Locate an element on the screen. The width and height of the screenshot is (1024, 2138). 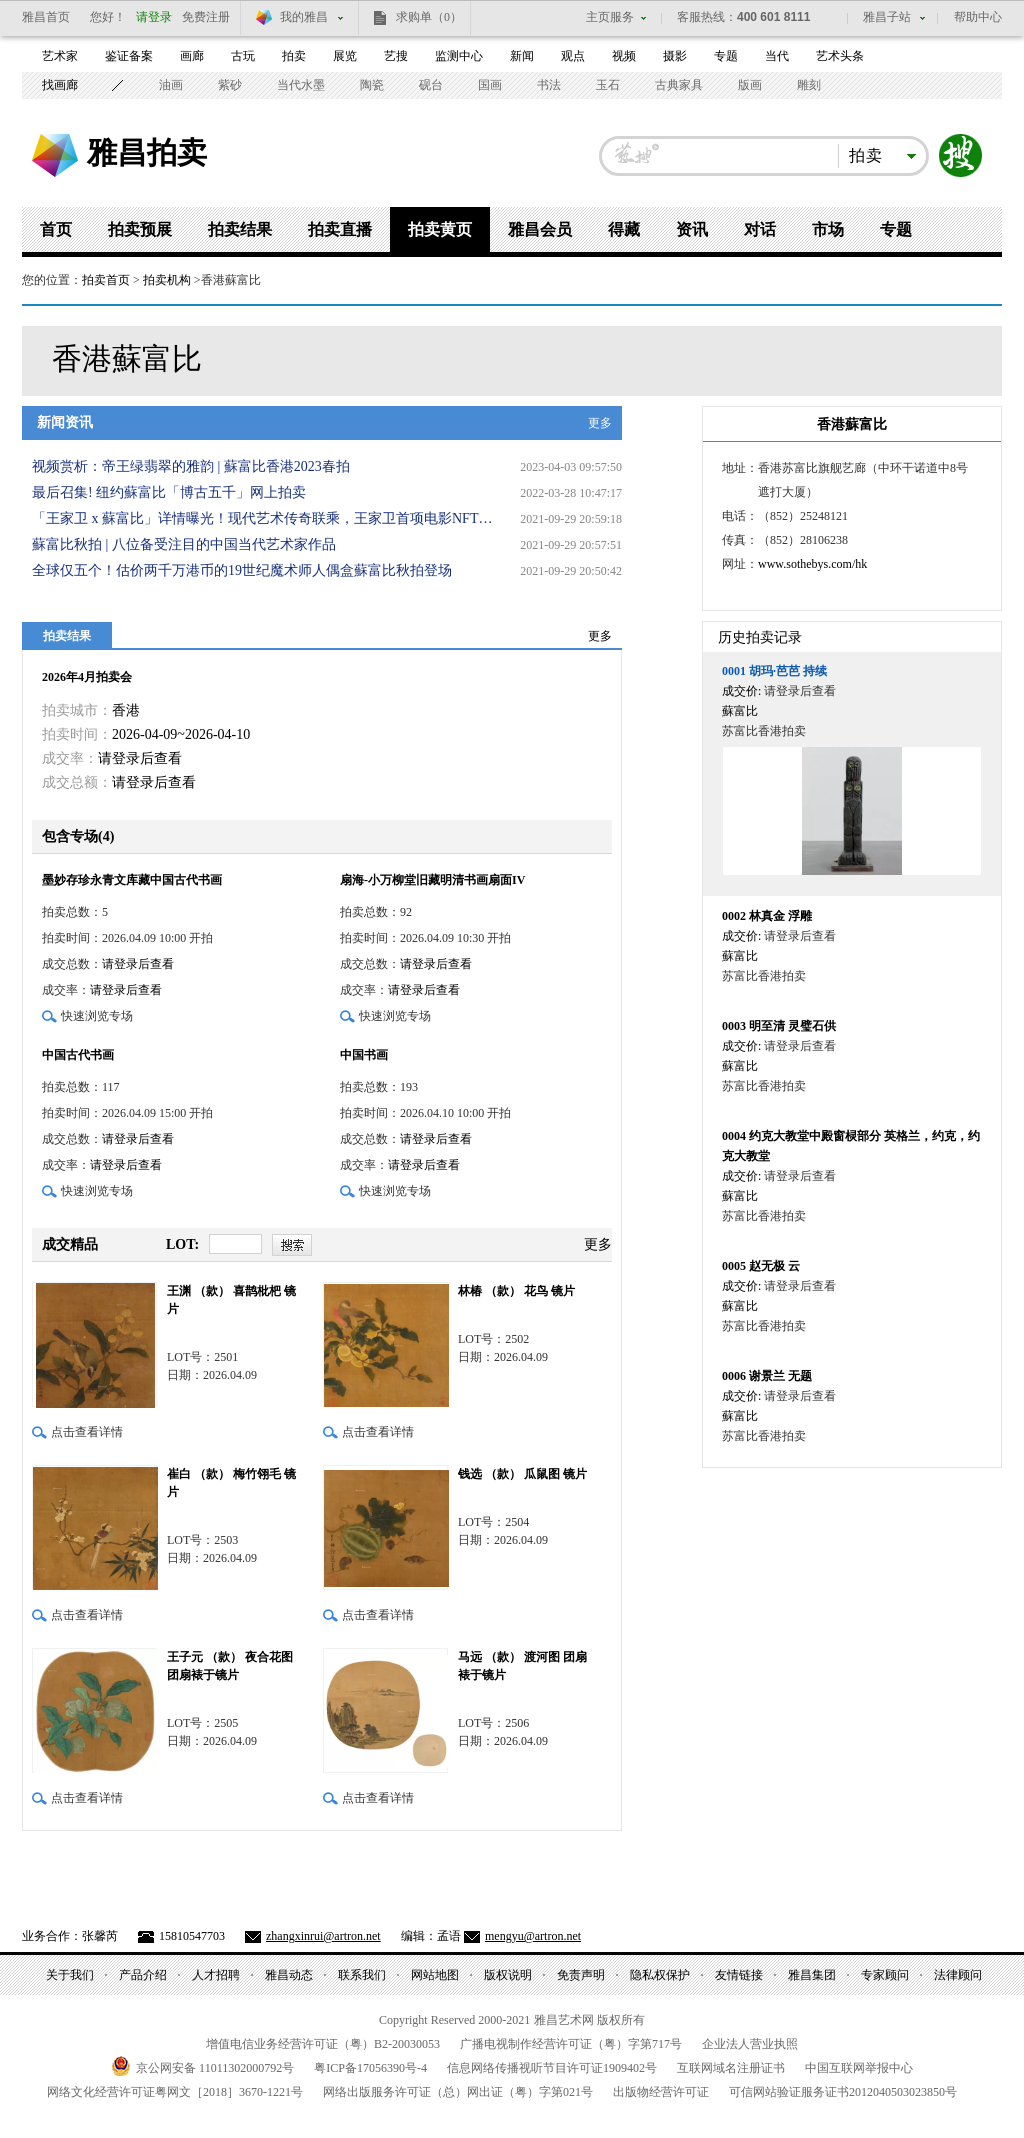
拍卖 is located at coordinates (294, 56).